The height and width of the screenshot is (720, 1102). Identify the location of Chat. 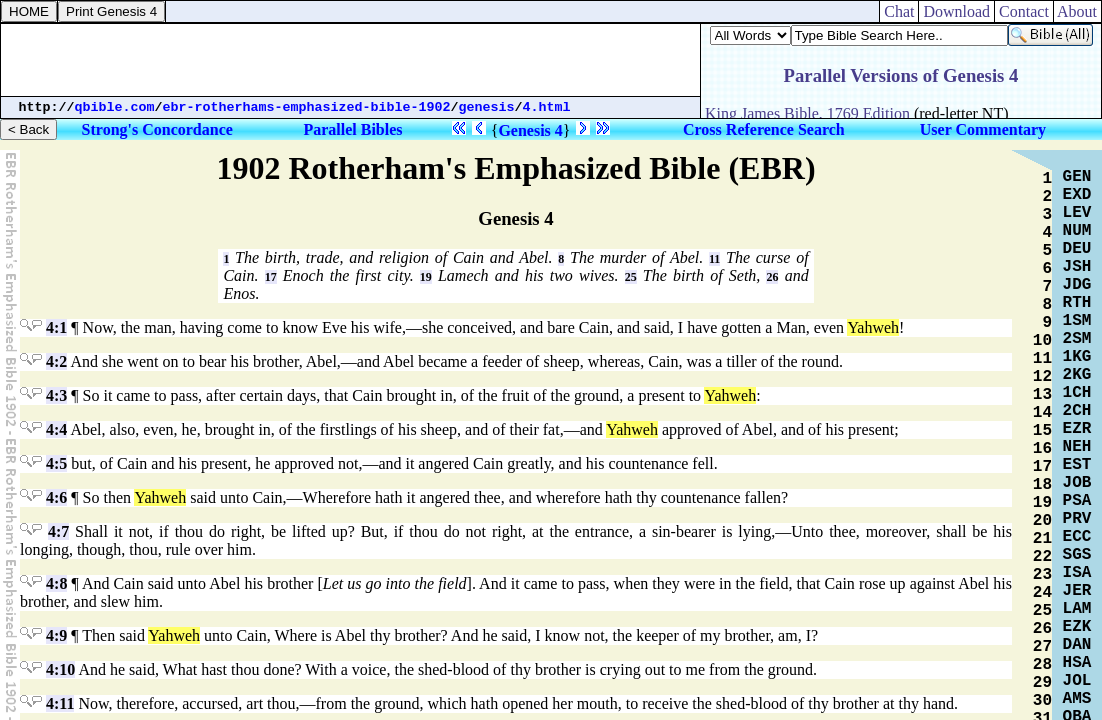
(899, 11).